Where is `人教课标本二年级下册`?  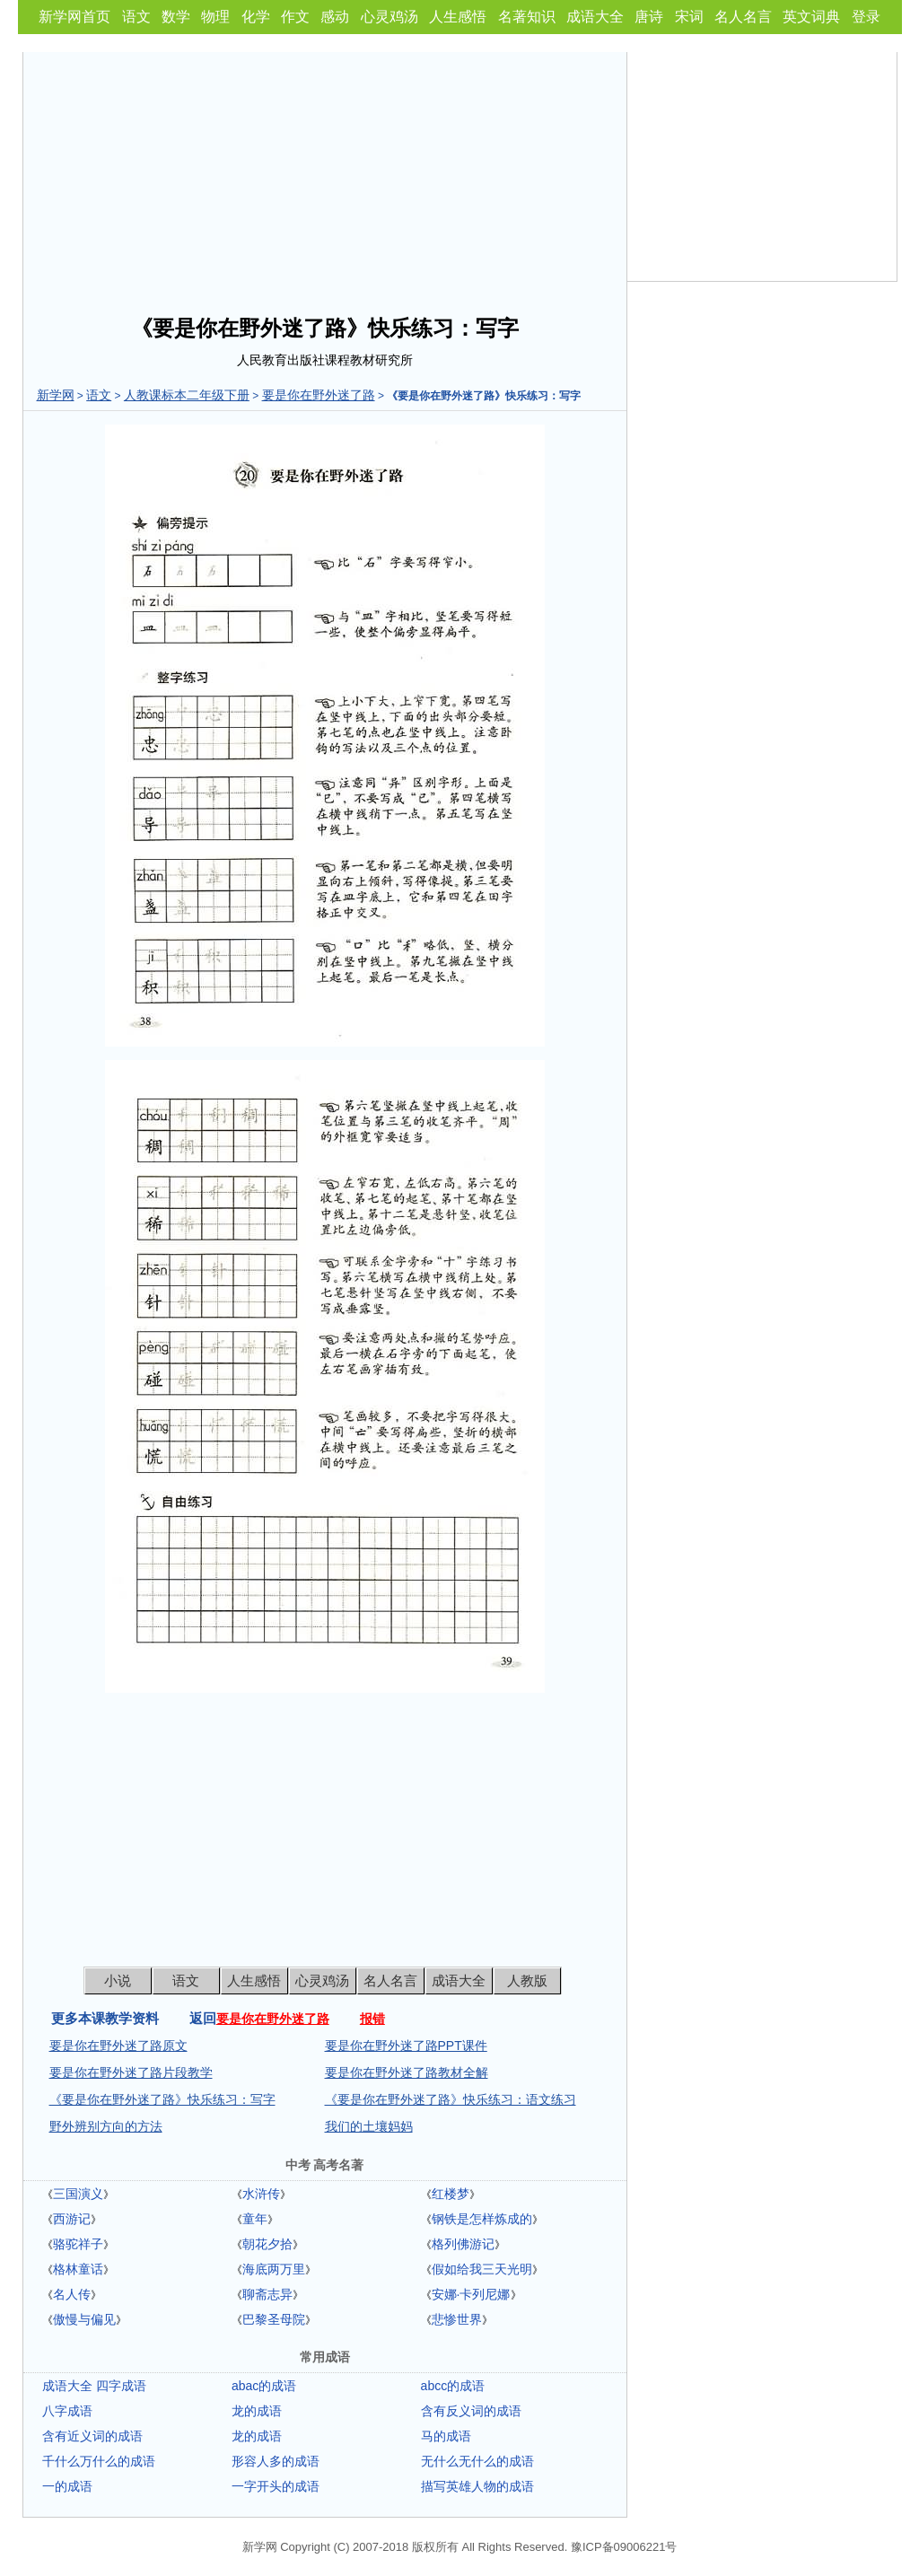
人教课标本二年级下册 is located at coordinates (186, 395).